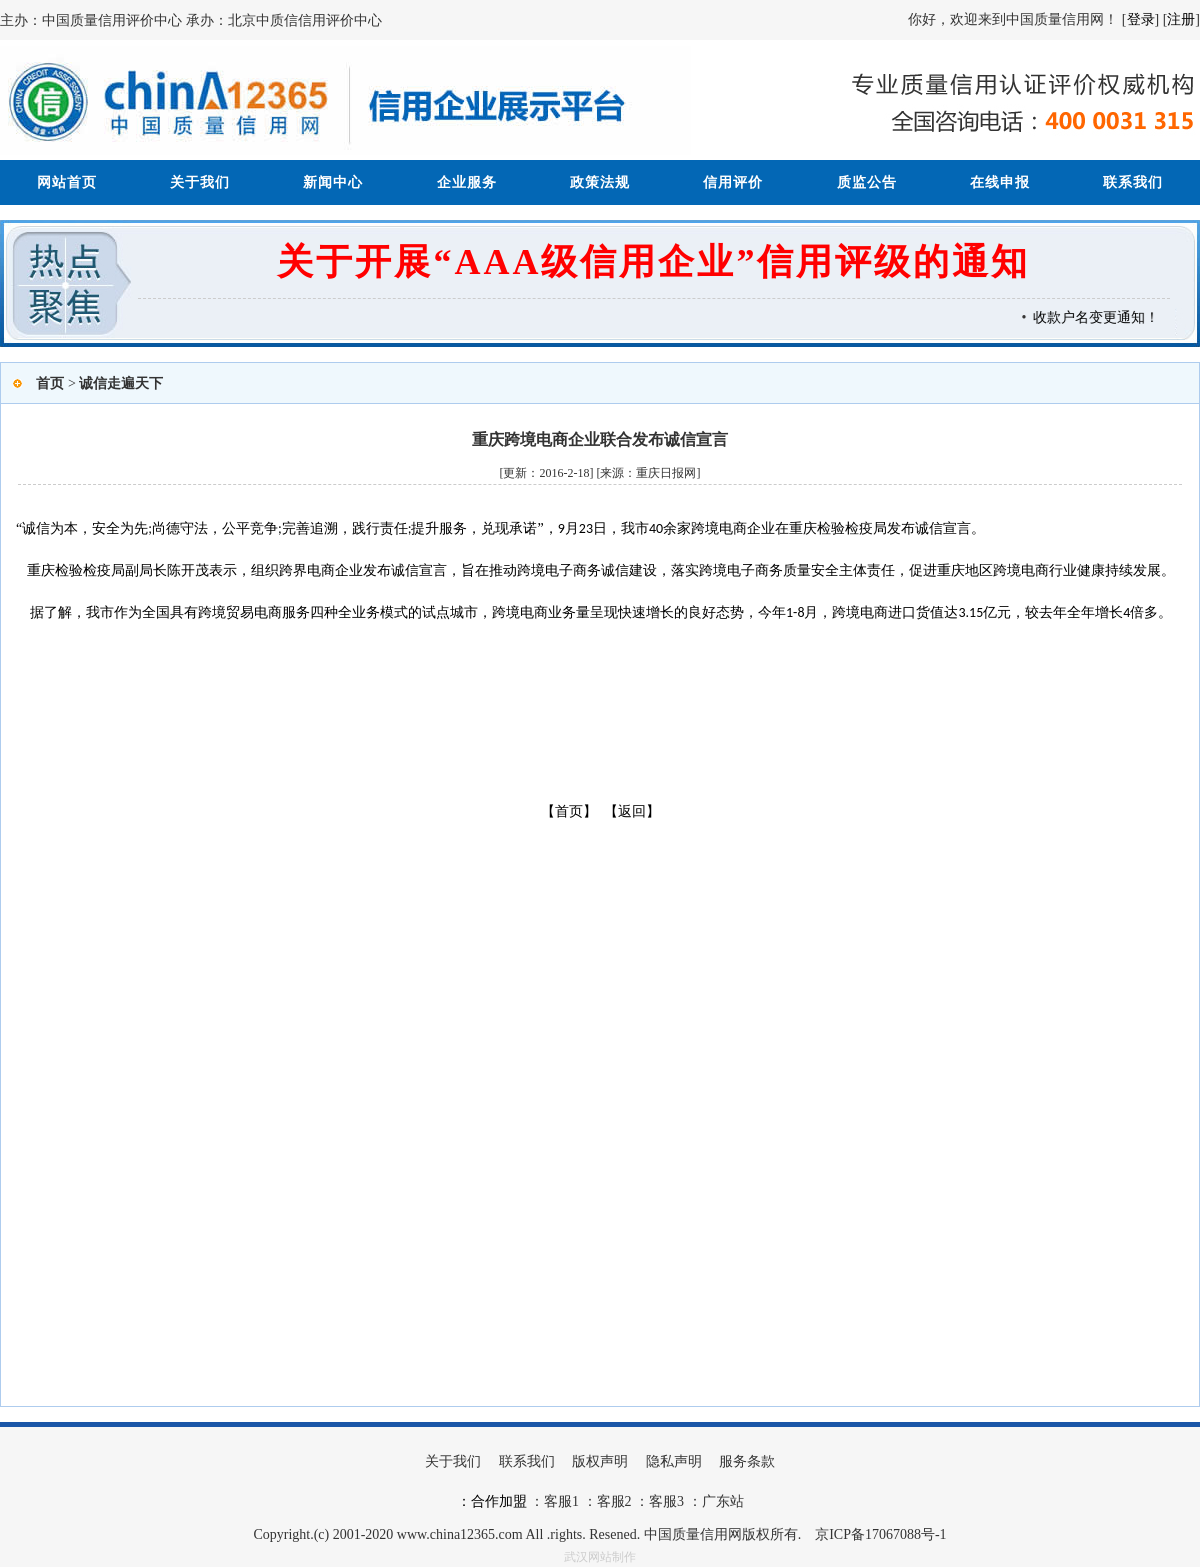  What do you see at coordinates (67, 182) in the screenshot?
I see `网站首页` at bounding box center [67, 182].